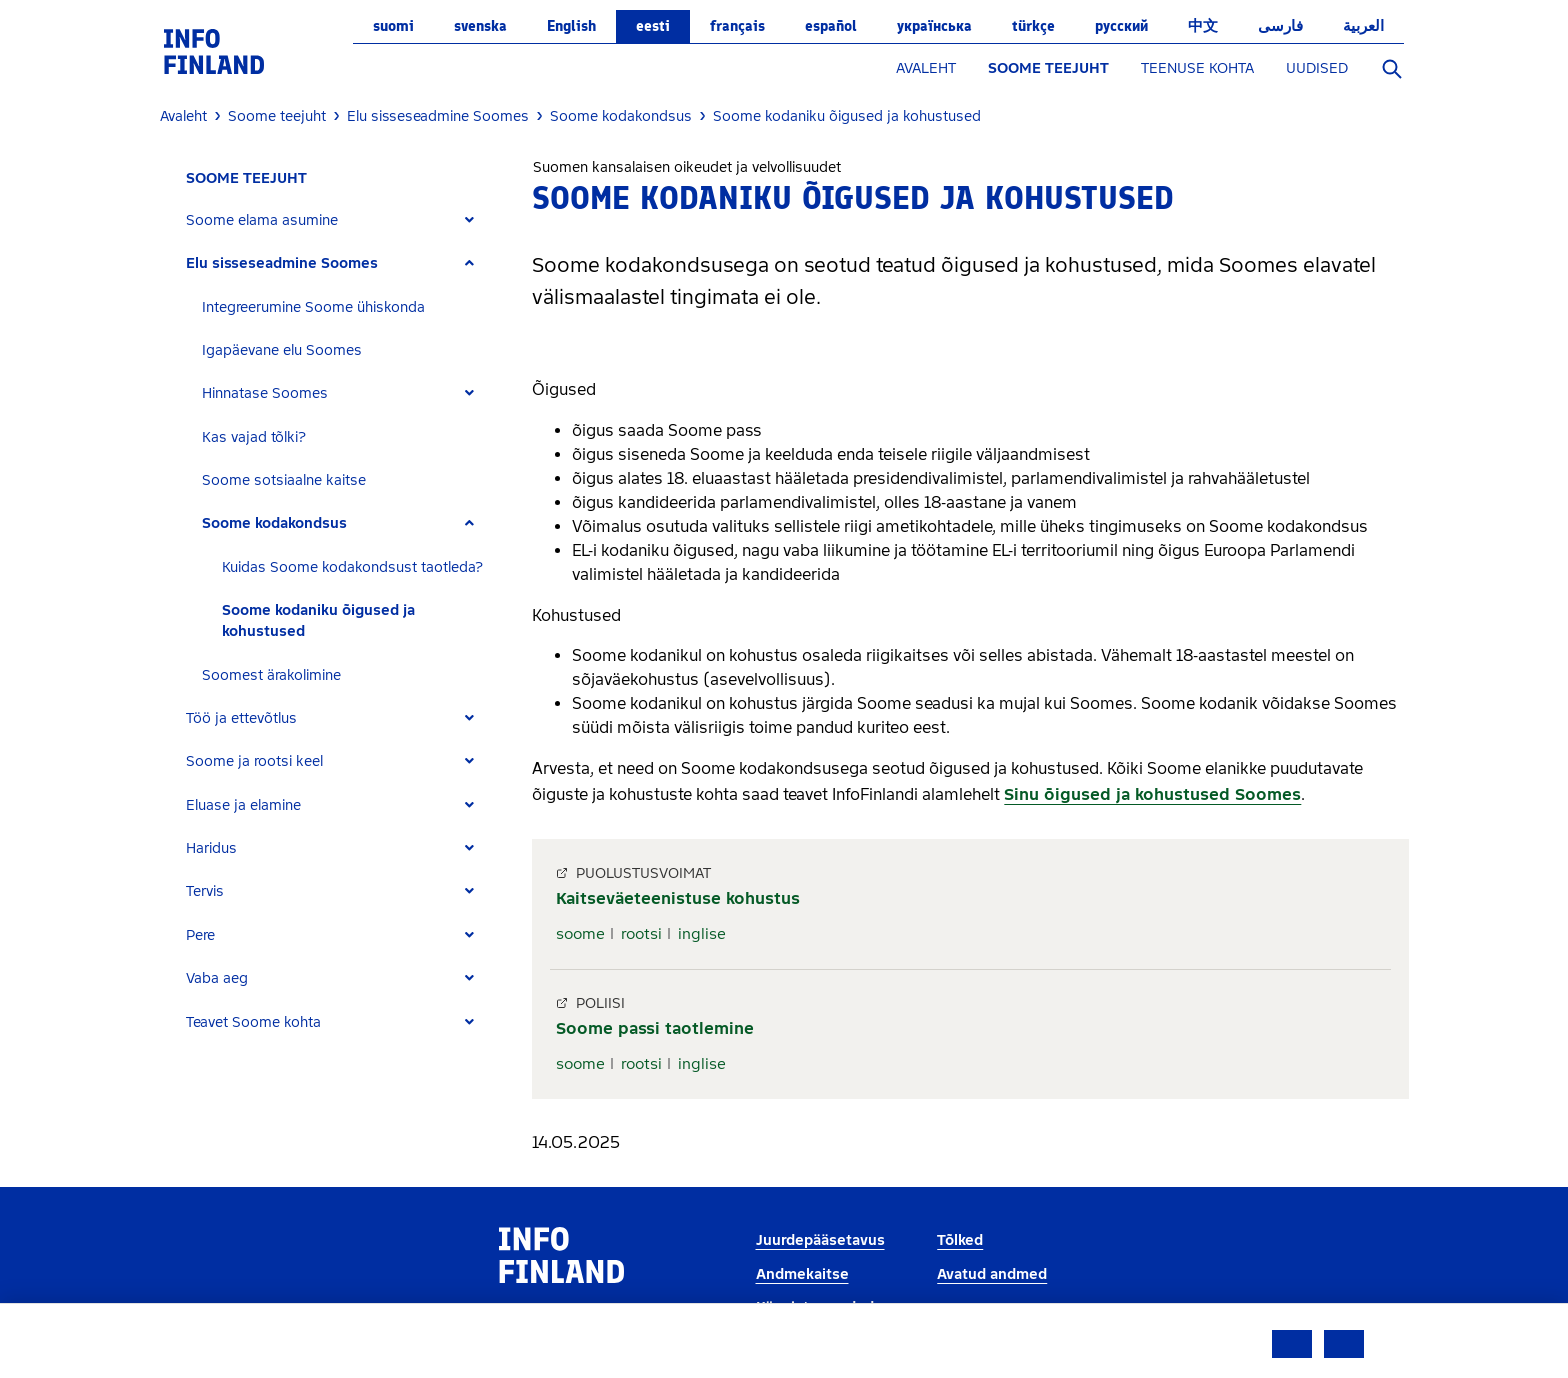  Describe the element at coordinates (1280, 26) in the screenshot. I see `فارسی` at that location.